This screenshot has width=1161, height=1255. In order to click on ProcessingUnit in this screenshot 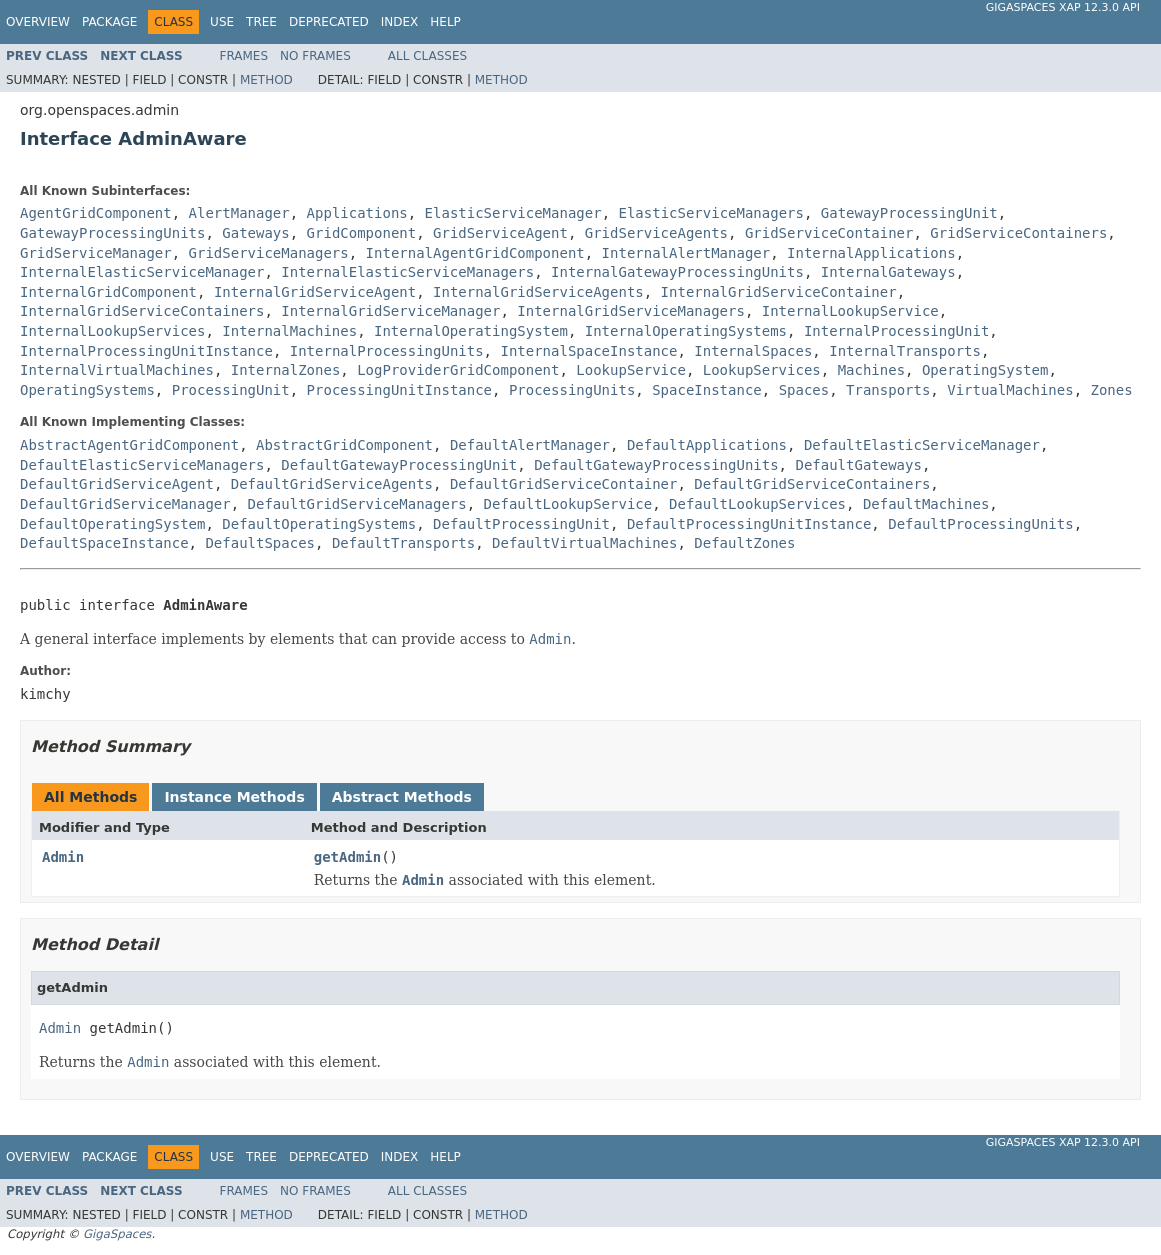, I will do `click(231, 390)`.